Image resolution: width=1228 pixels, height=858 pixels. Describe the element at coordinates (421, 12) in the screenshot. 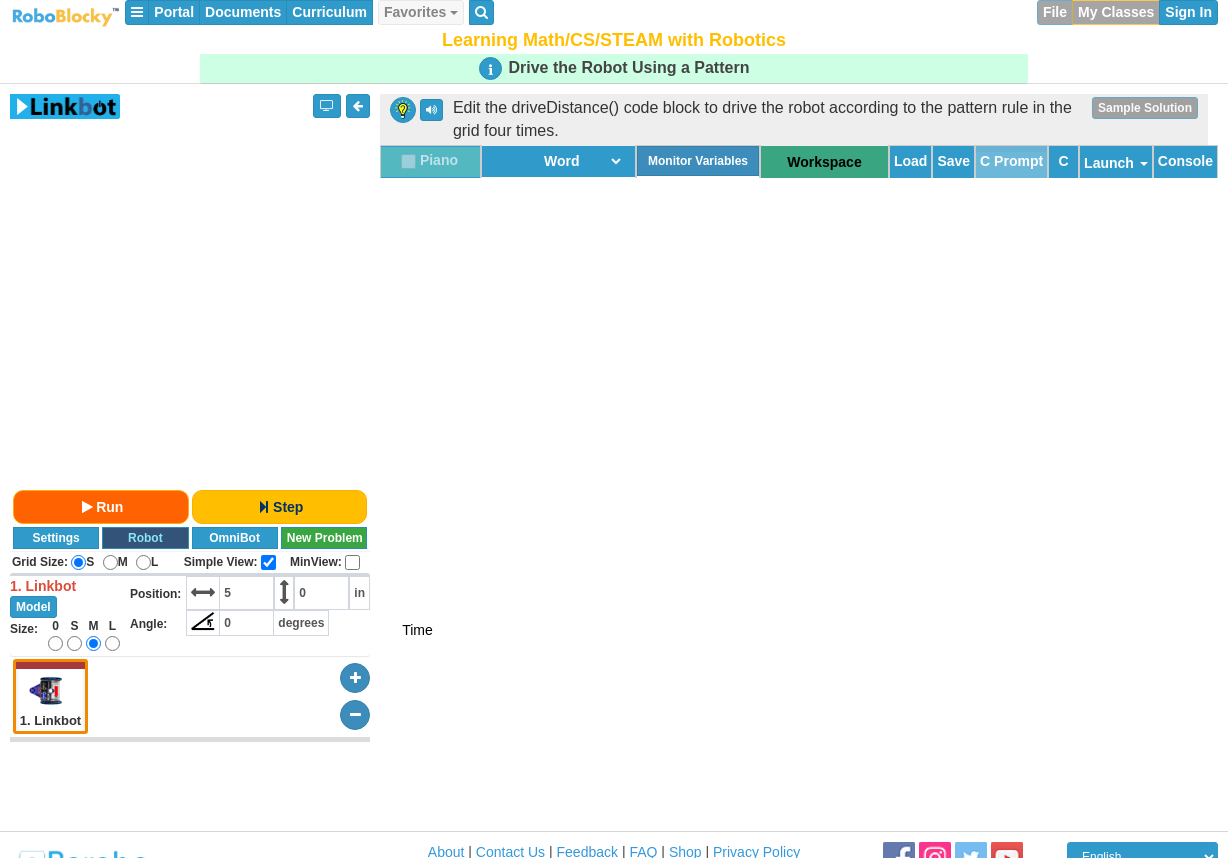

I see `Favorites` at that location.